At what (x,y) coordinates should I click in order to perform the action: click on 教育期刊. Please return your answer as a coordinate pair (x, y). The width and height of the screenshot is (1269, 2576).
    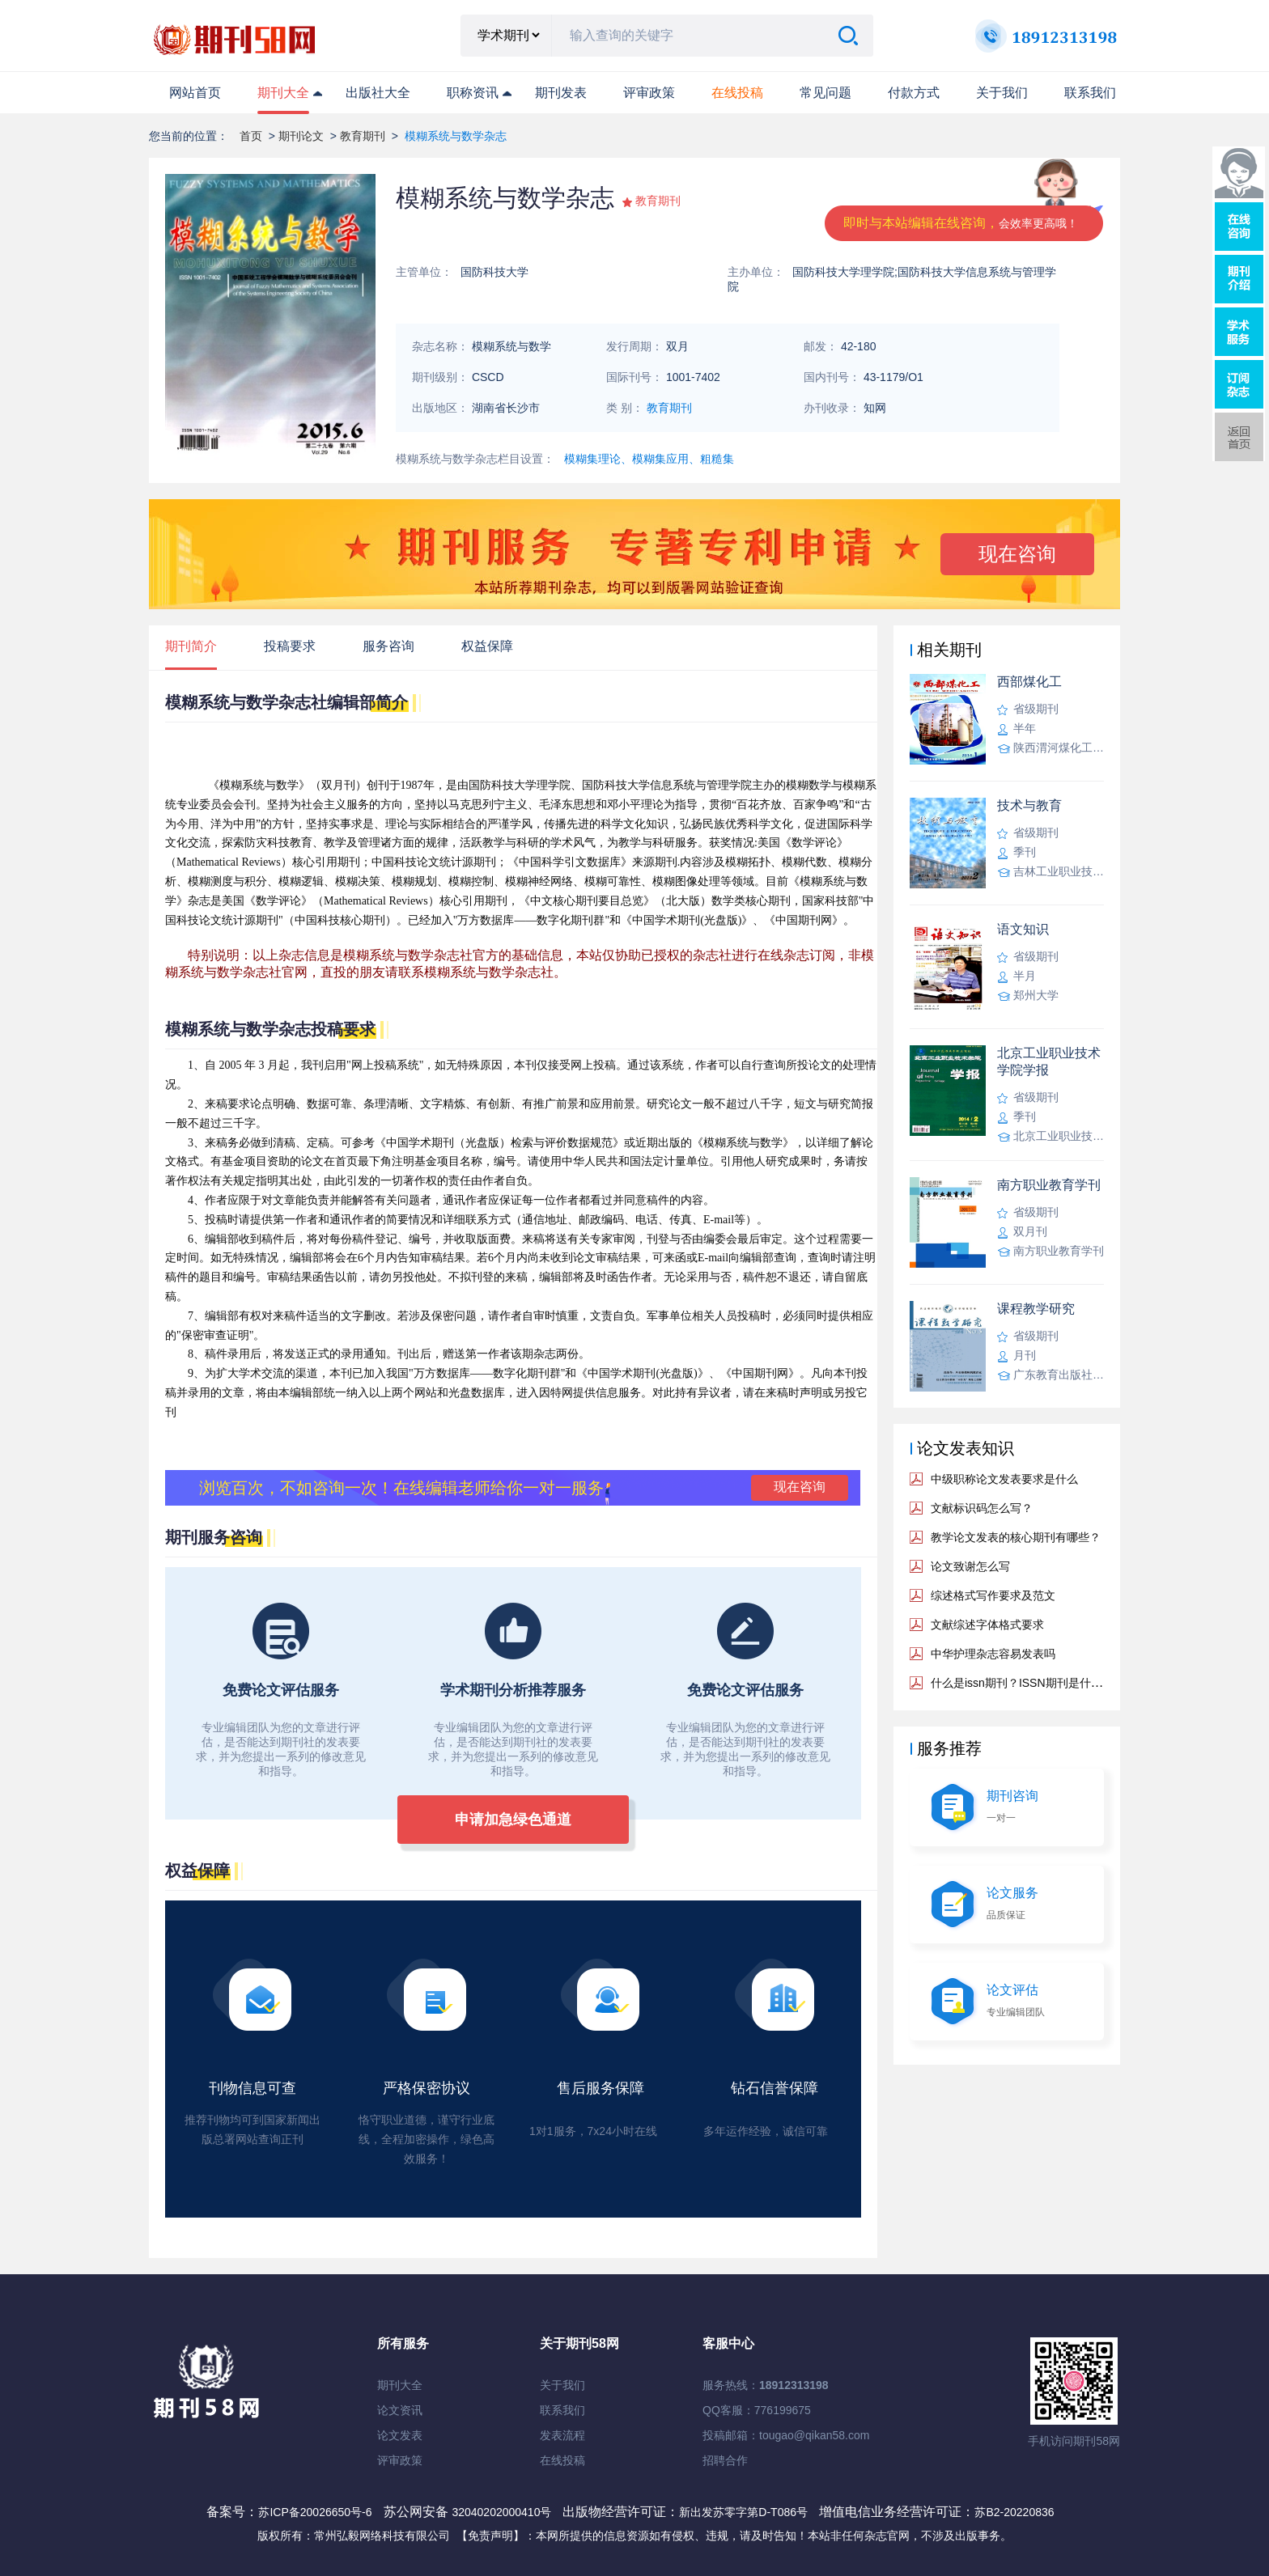
    Looking at the image, I should click on (362, 135).